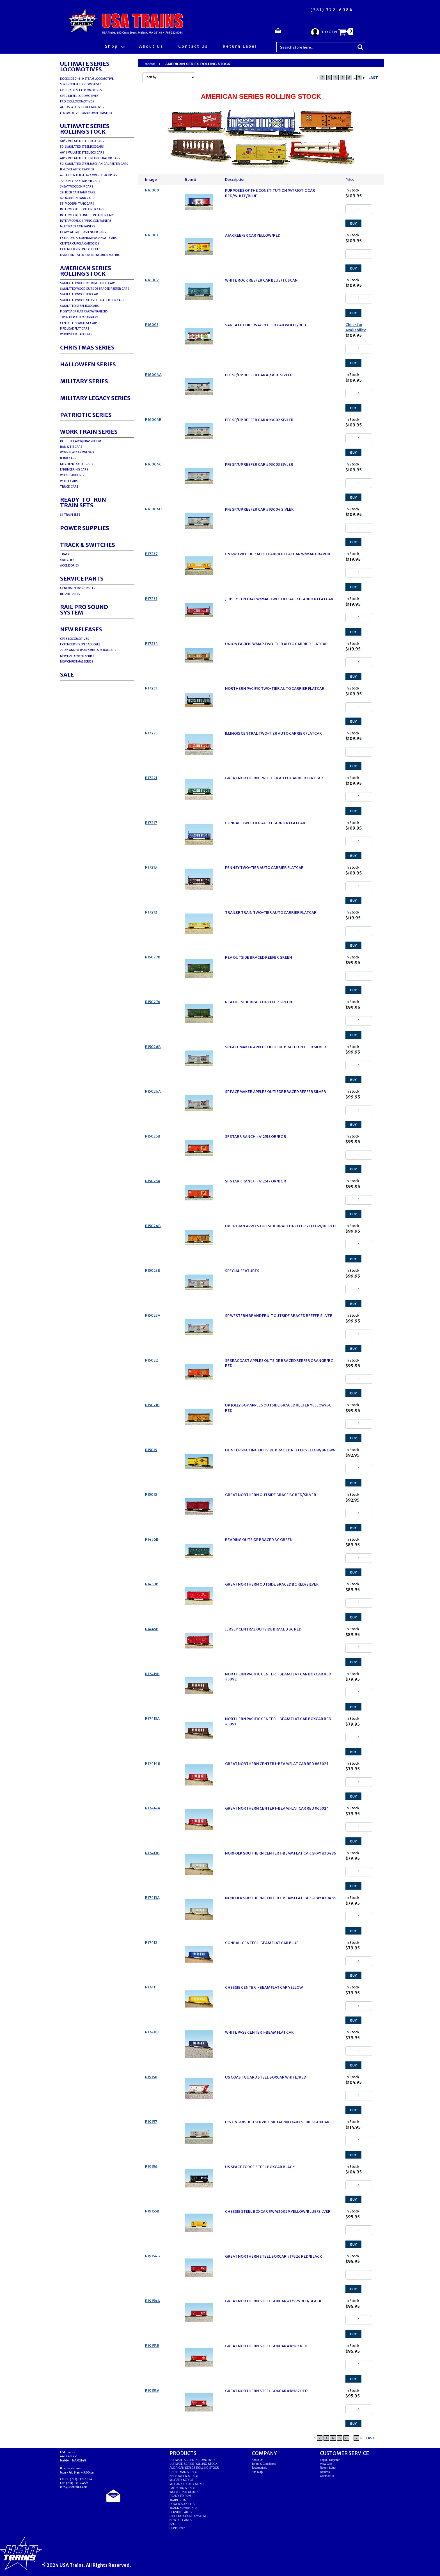 Image resolution: width=440 pixels, height=2576 pixels. Describe the element at coordinates (152, 1853) in the screenshot. I see `R17413B` at that location.